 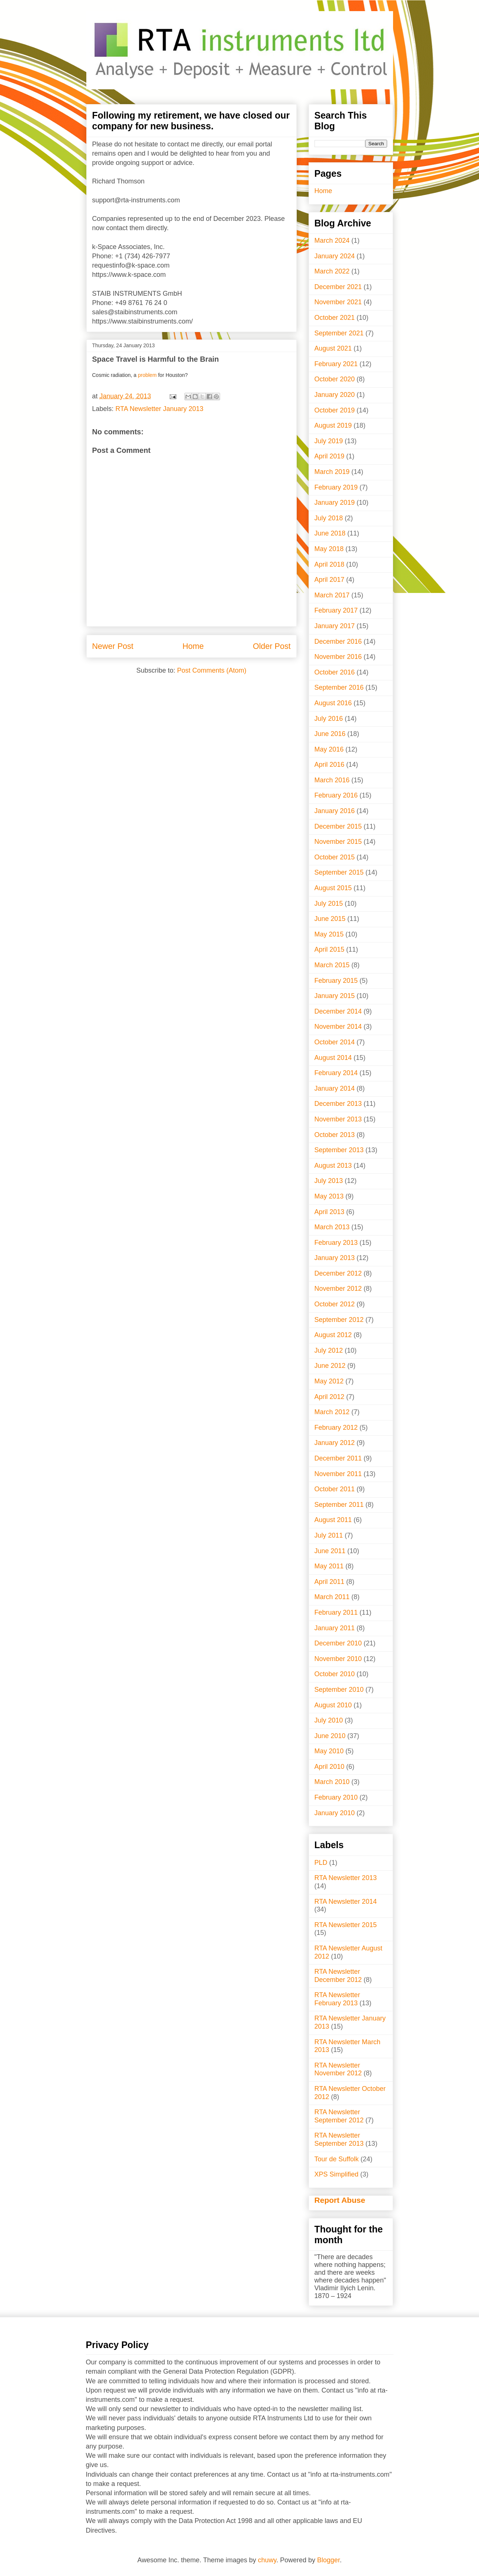 I want to click on August 2012, so click(x=333, y=1335).